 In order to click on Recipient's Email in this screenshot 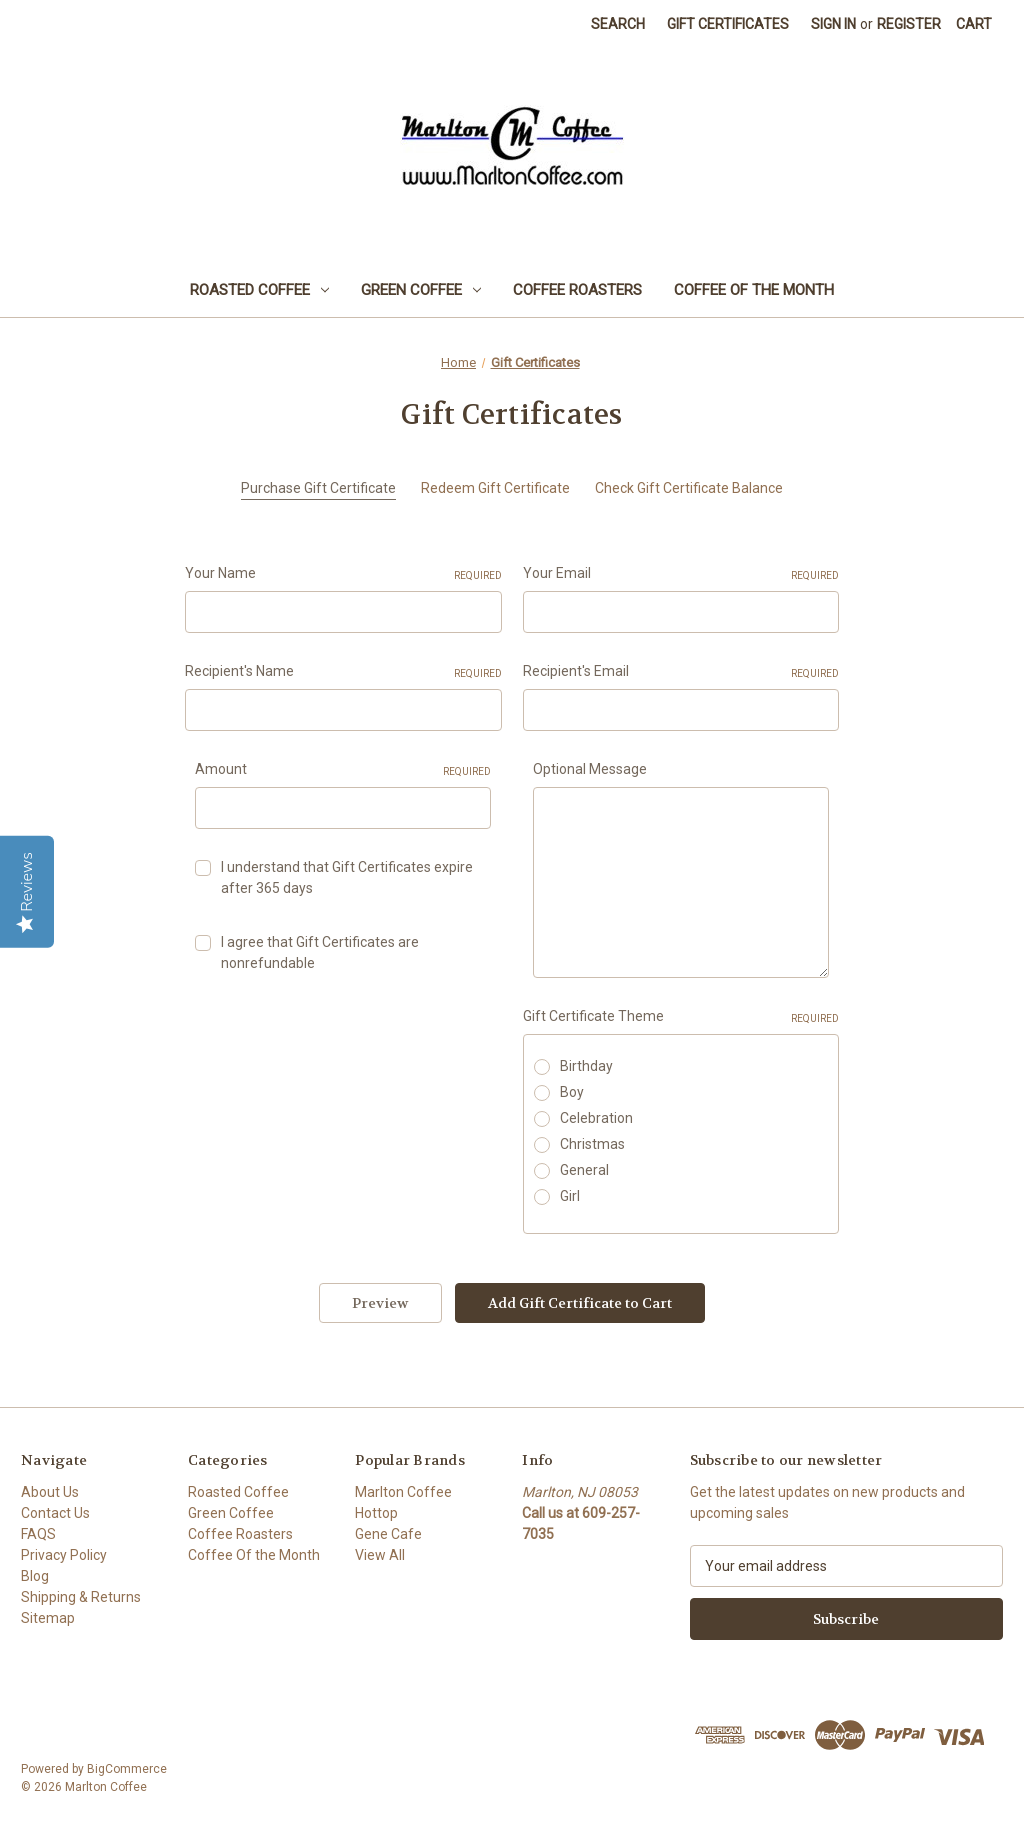, I will do `click(681, 672)`.